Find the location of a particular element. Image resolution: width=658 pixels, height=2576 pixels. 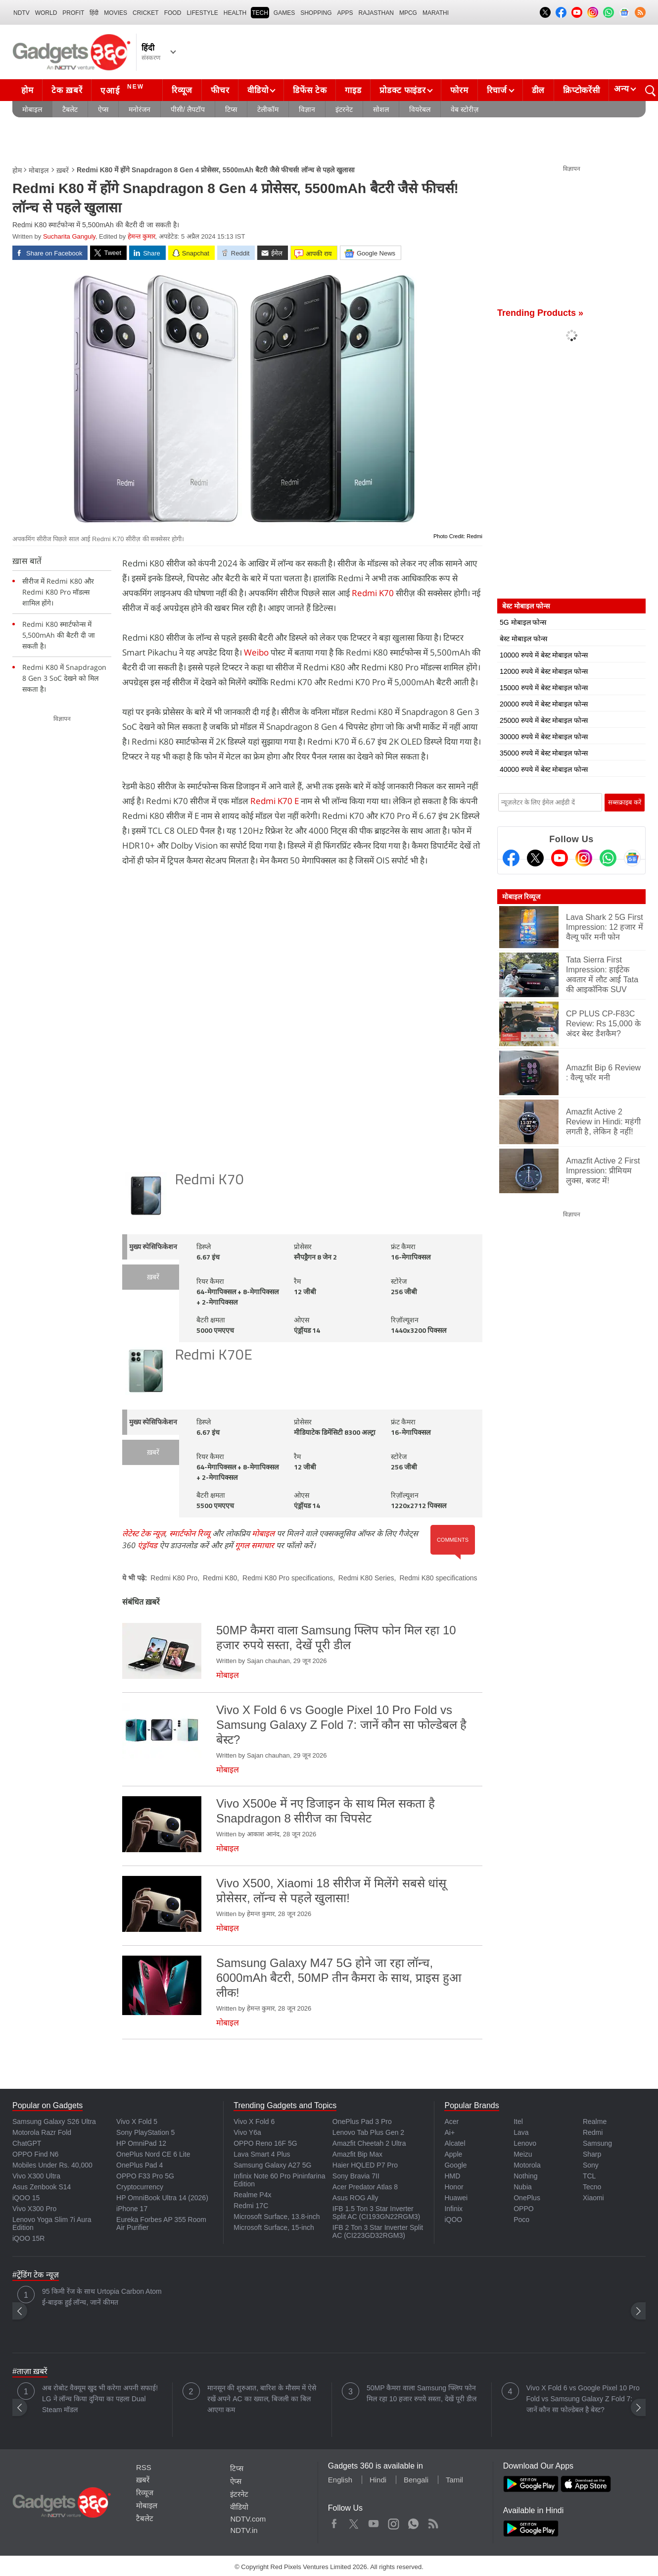

Nothing is located at coordinates (525, 2176).